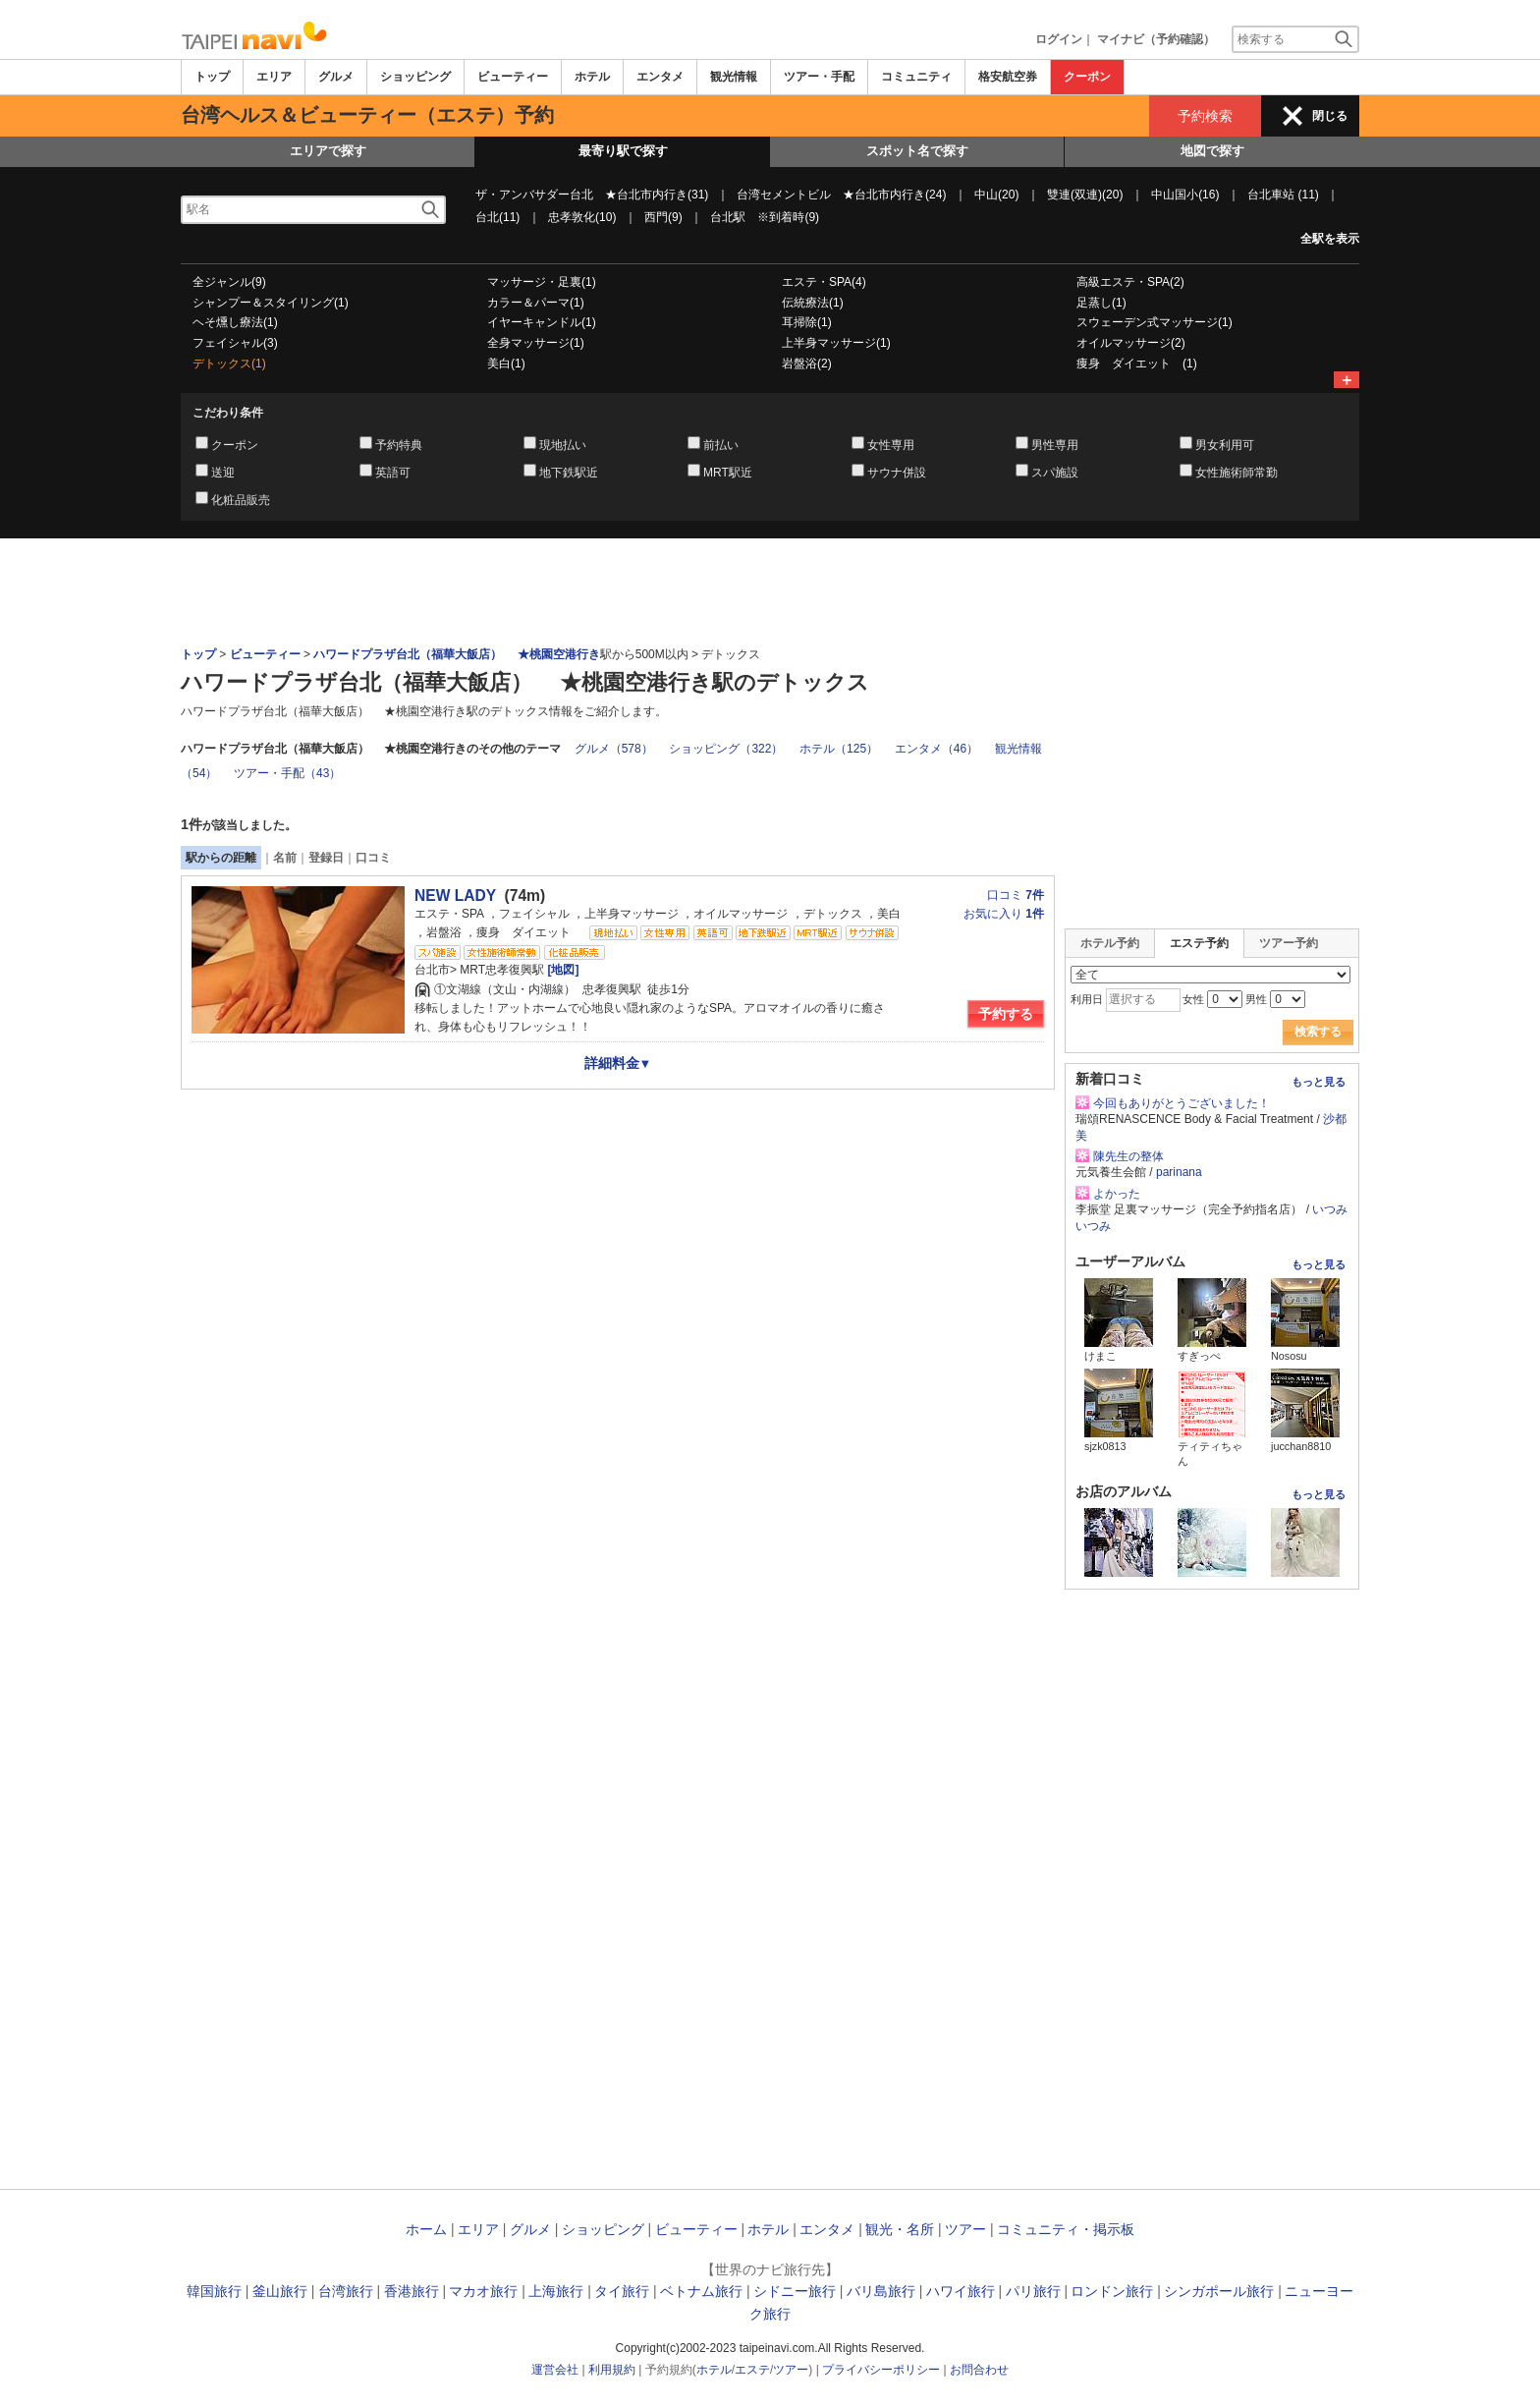 This screenshot has width=1540, height=2408. What do you see at coordinates (917, 150) in the screenshot?
I see `スポット名で探す` at bounding box center [917, 150].